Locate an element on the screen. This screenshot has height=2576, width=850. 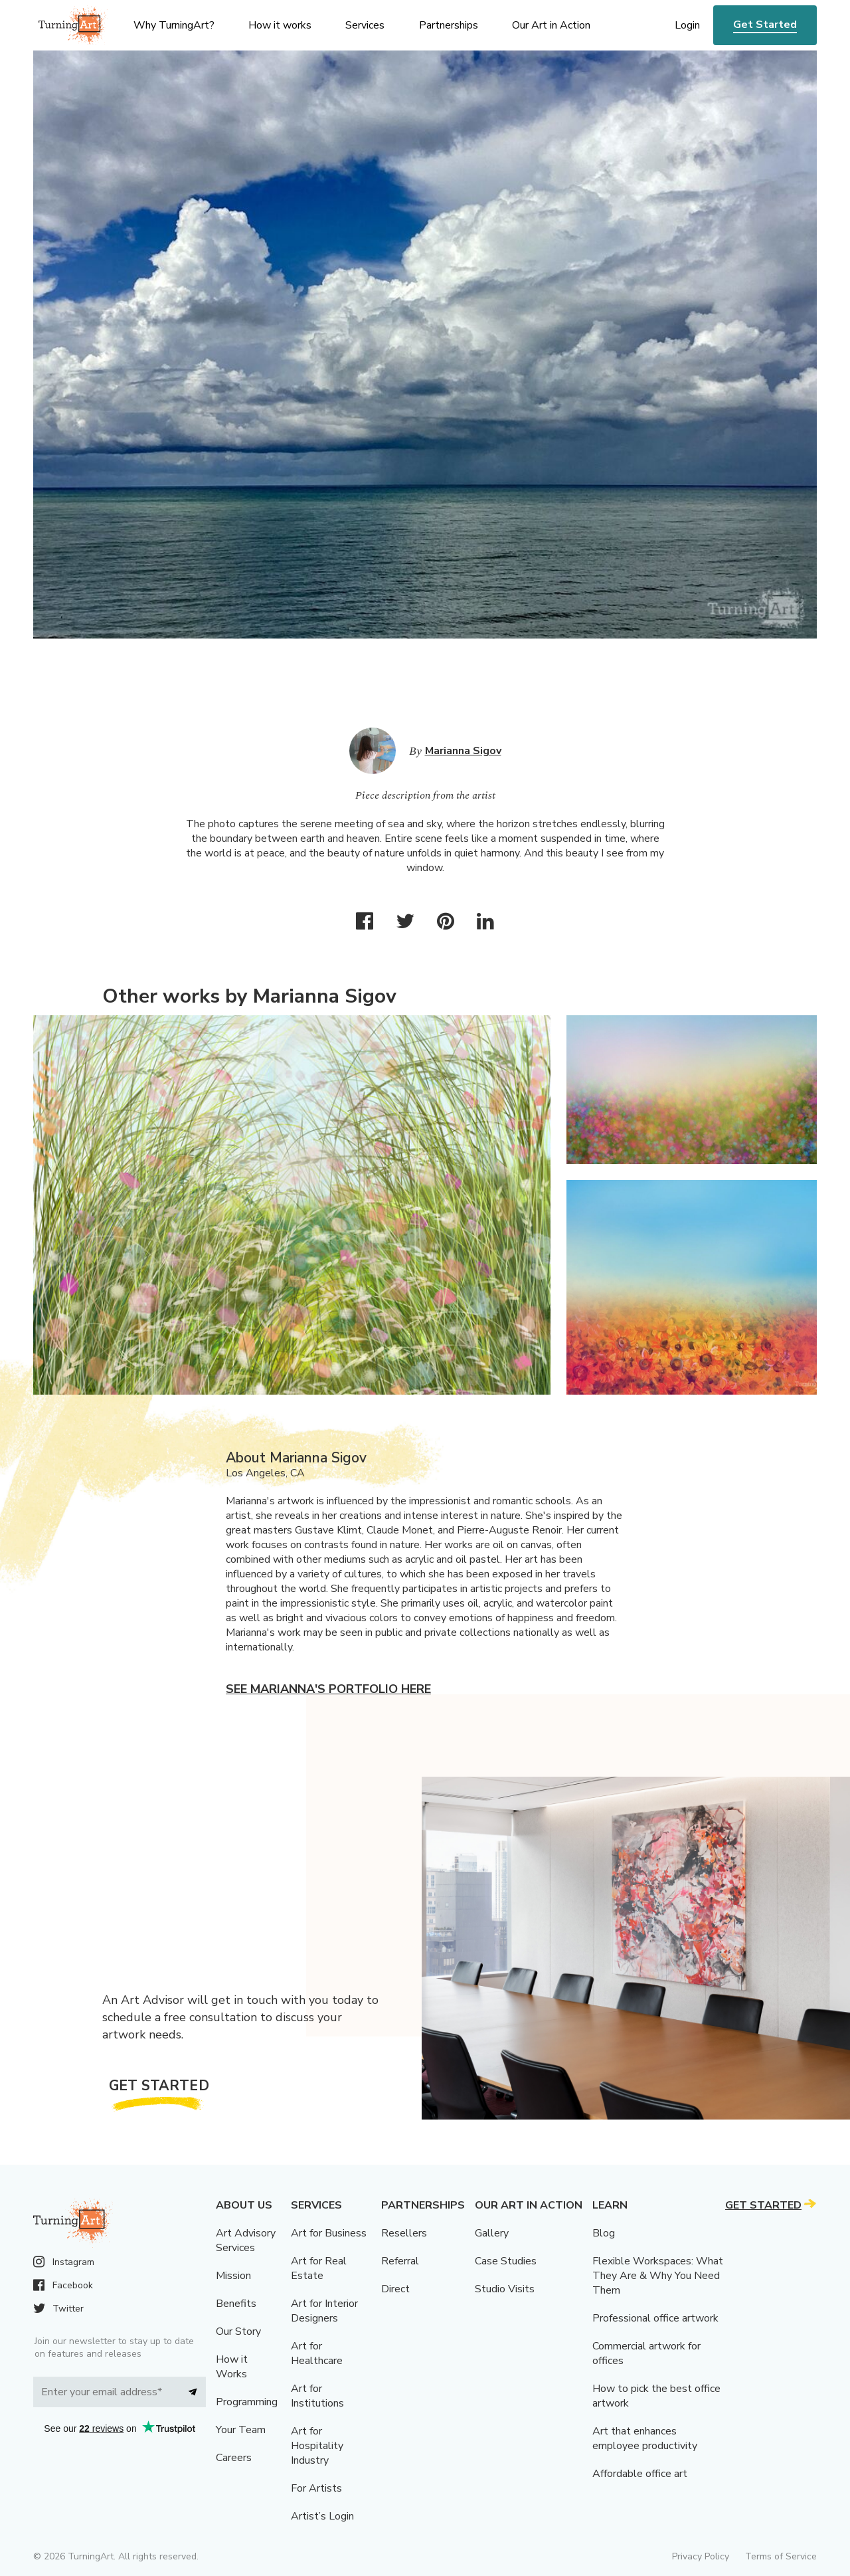
Marianna Sigov is located at coordinates (463, 750).